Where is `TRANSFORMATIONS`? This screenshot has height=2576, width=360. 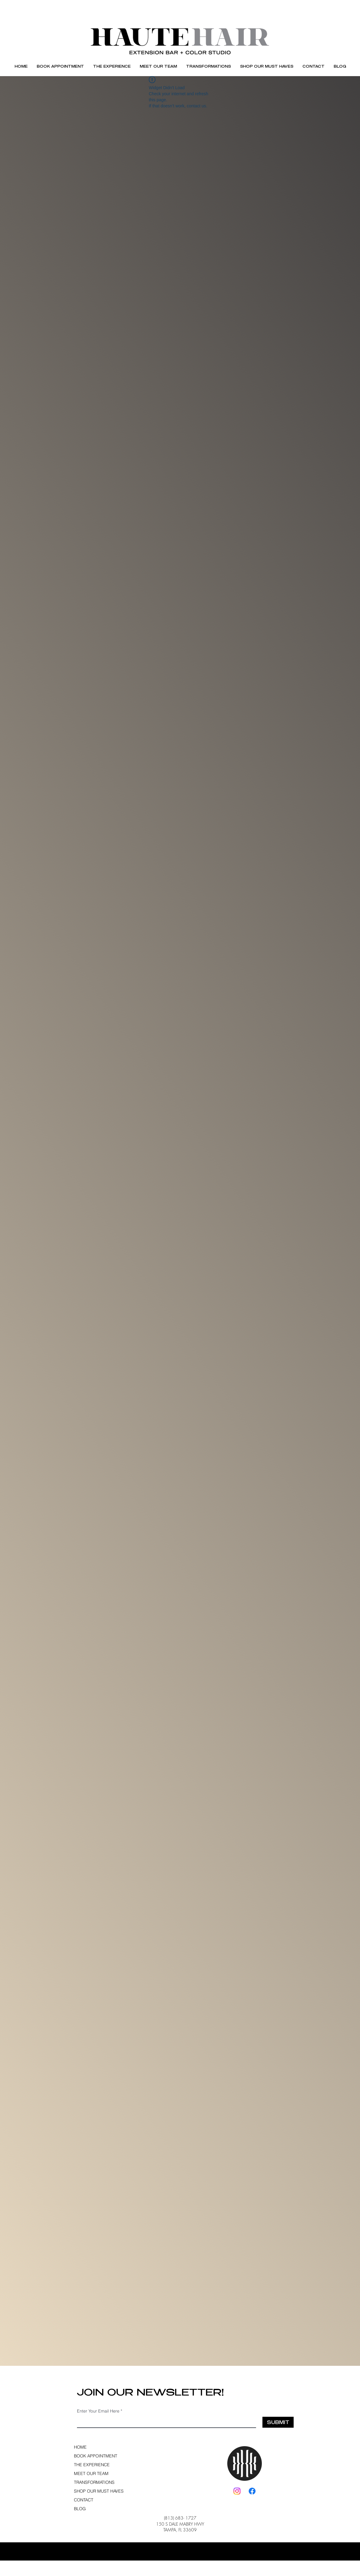 TRANSFORMATIONS is located at coordinates (94, 2482).